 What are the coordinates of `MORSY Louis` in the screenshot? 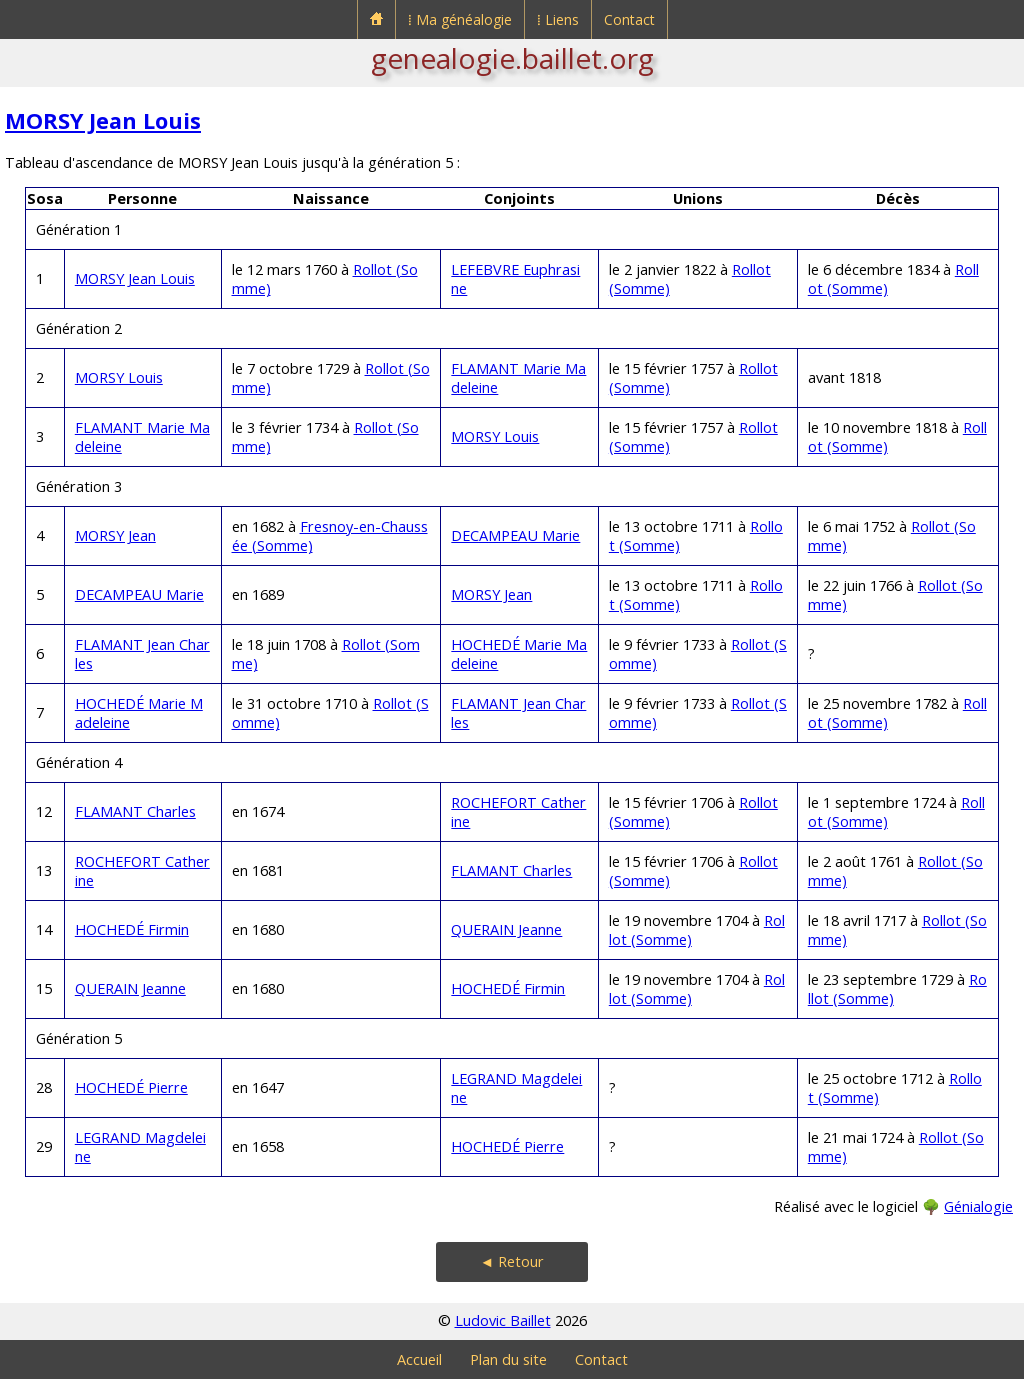 It's located at (119, 377).